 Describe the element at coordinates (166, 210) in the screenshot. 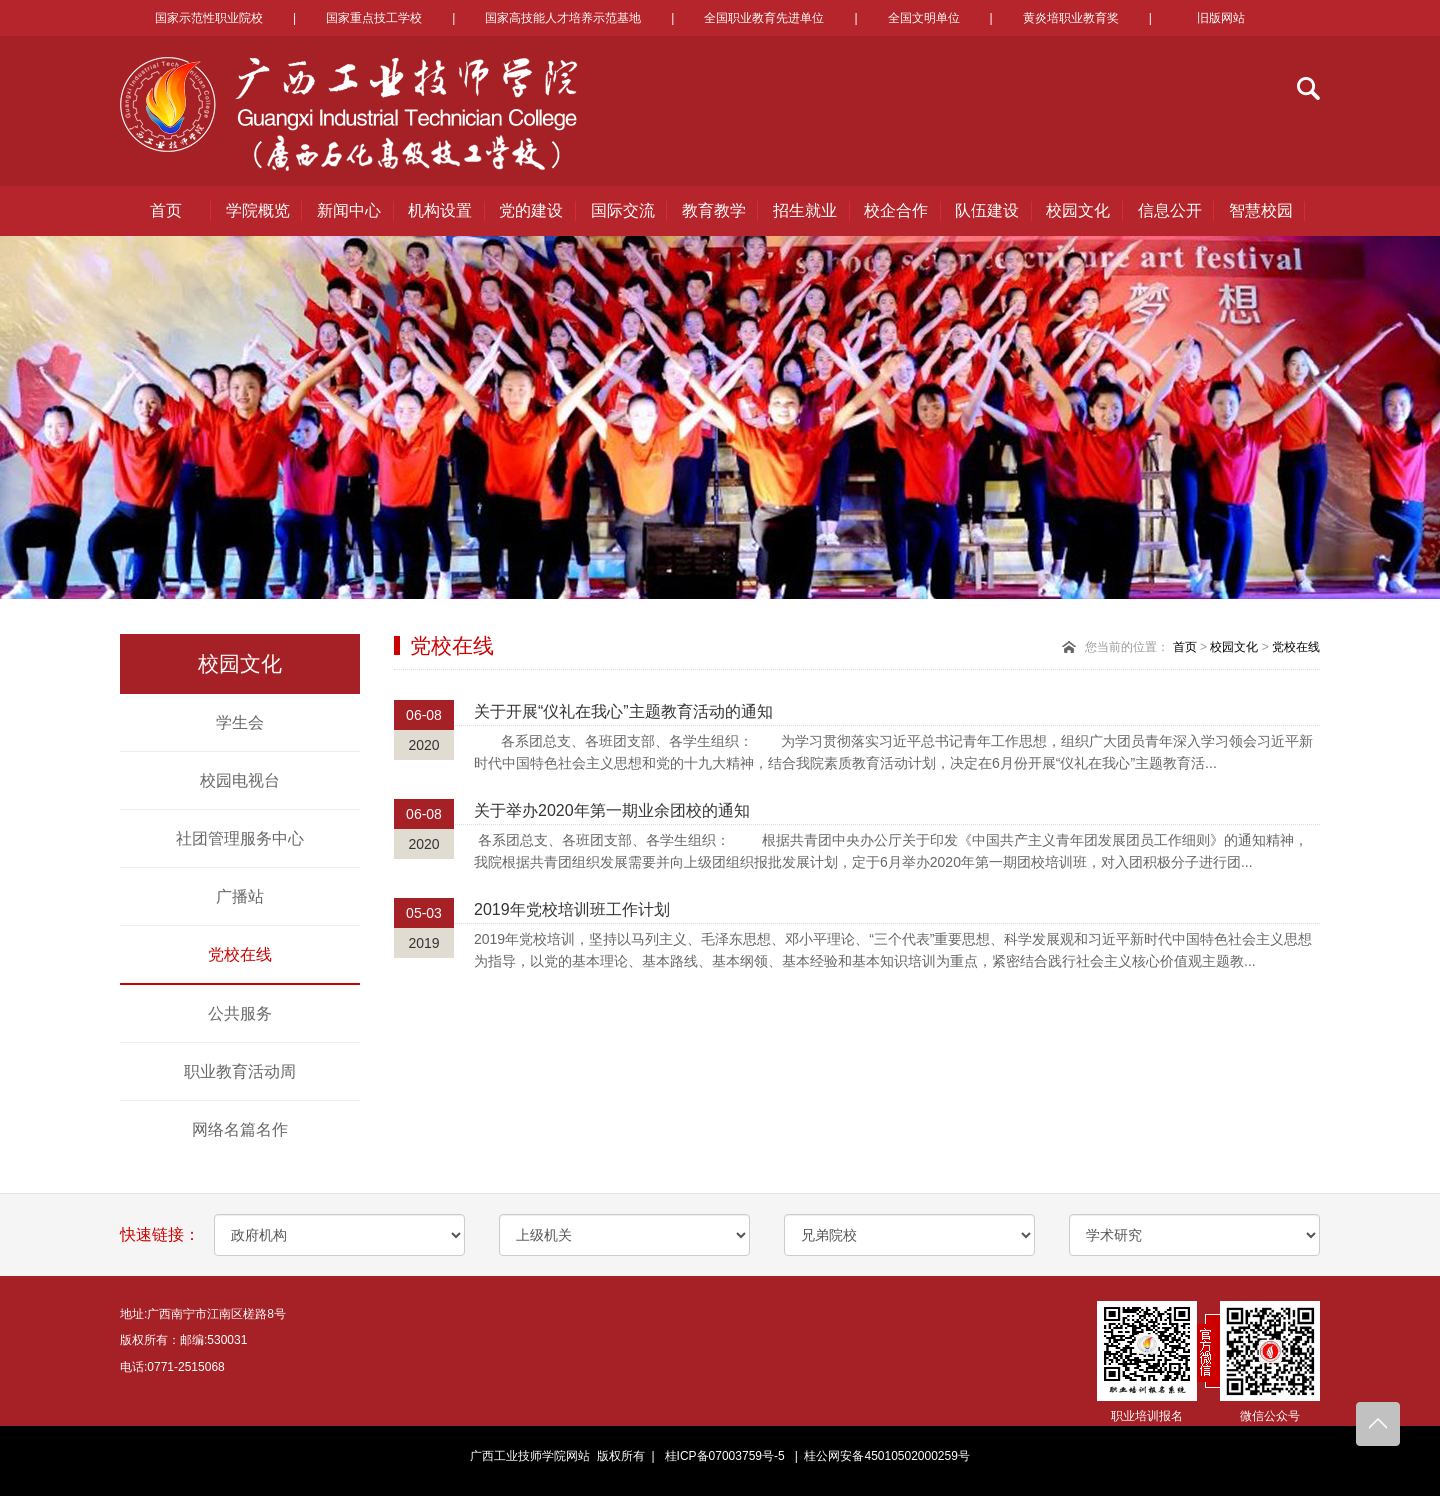

I see `首页` at that location.